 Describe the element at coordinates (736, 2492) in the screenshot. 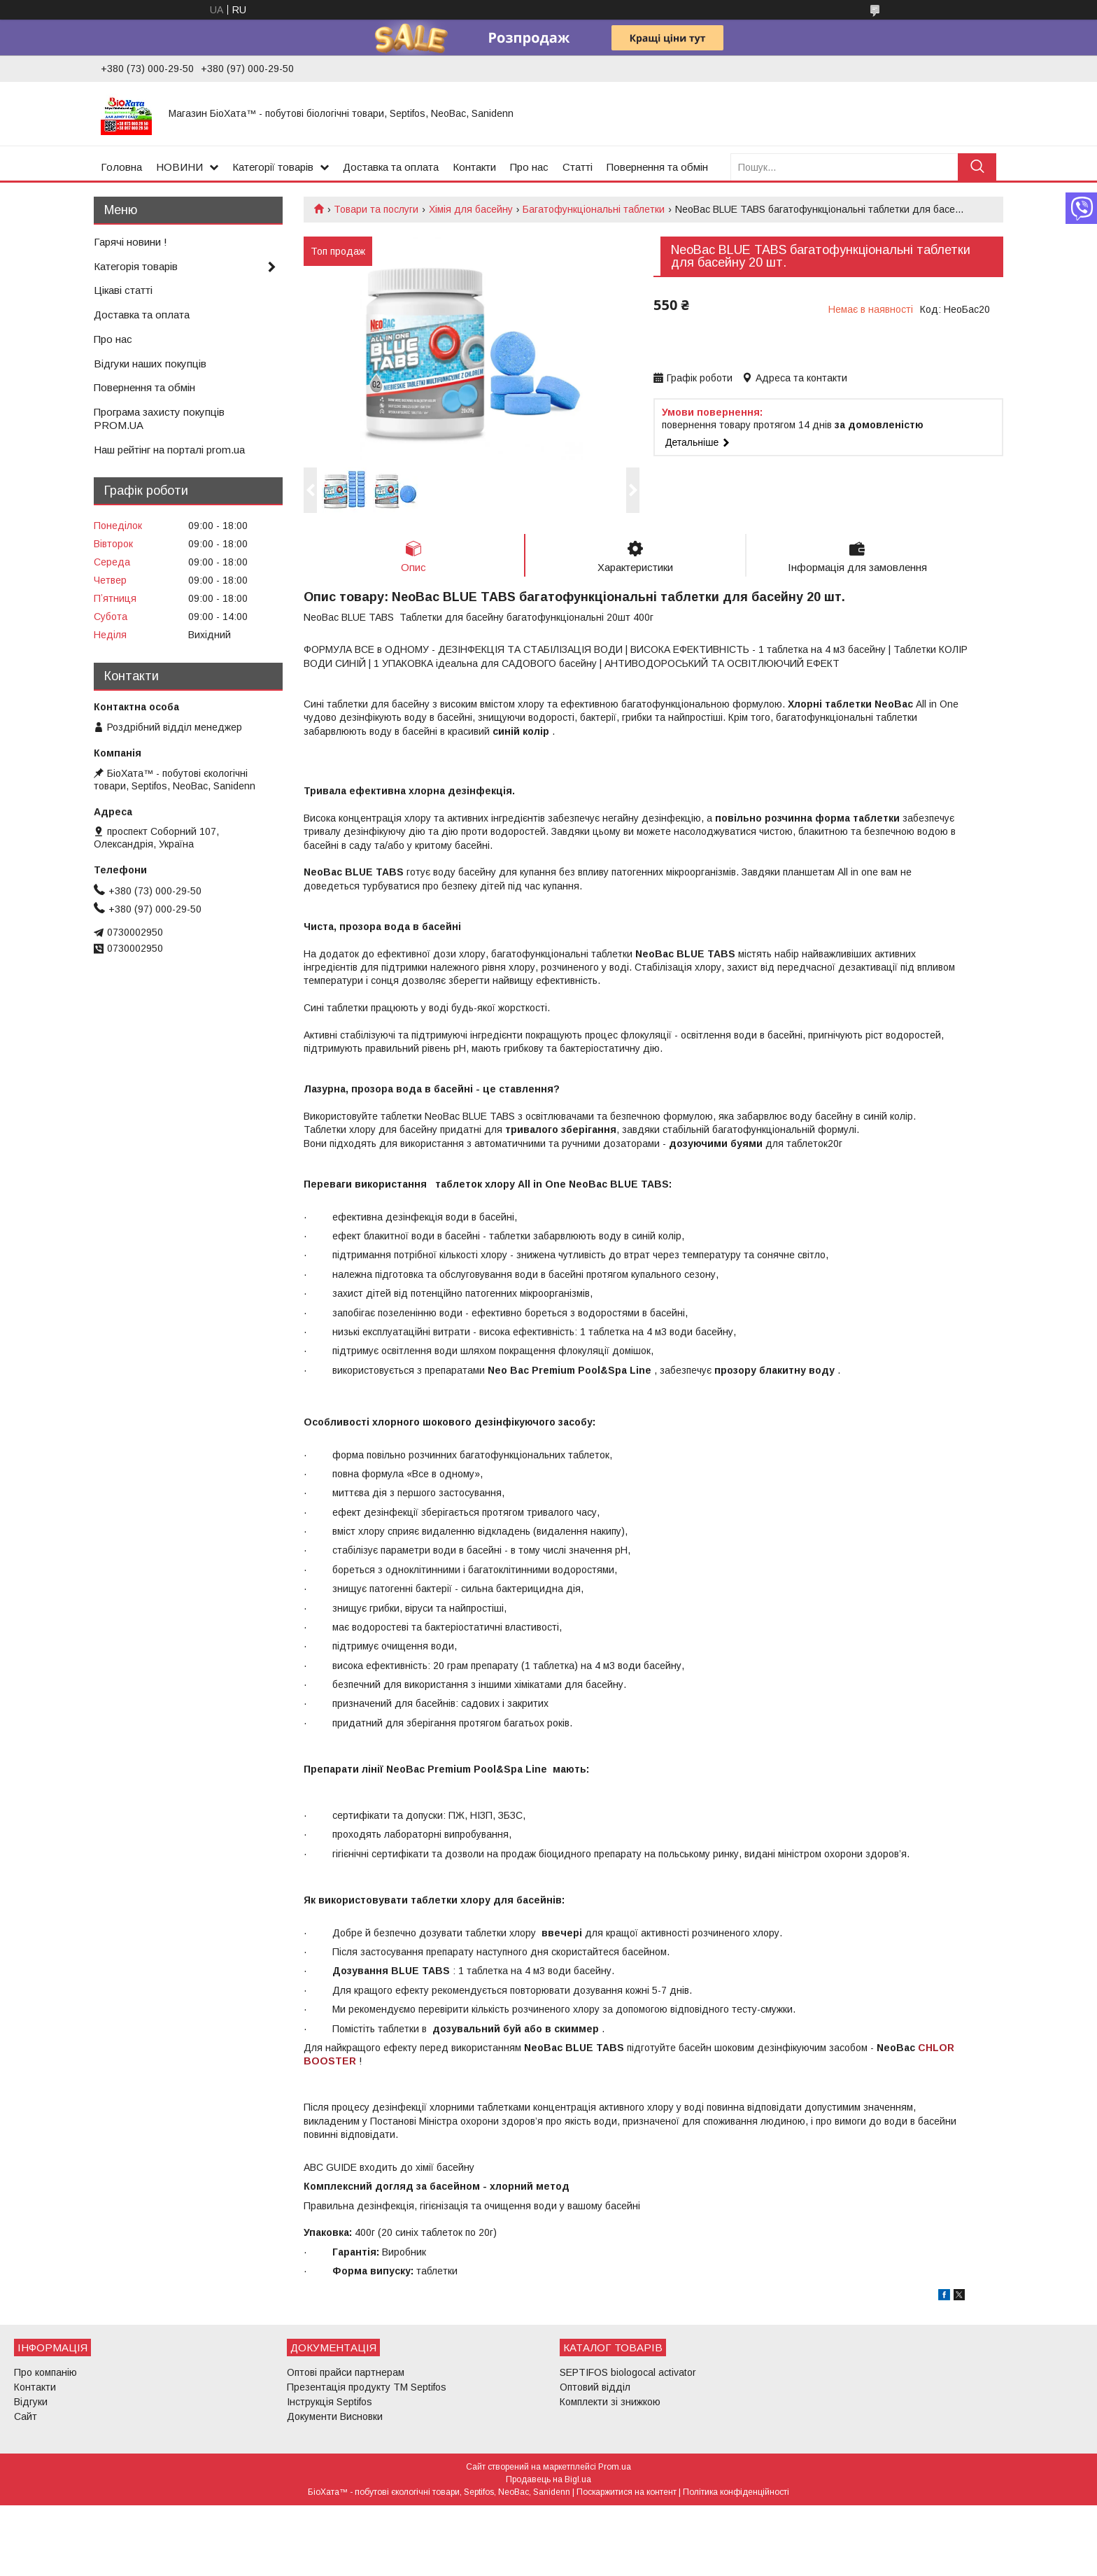

I see `Політика конфіденційності` at that location.